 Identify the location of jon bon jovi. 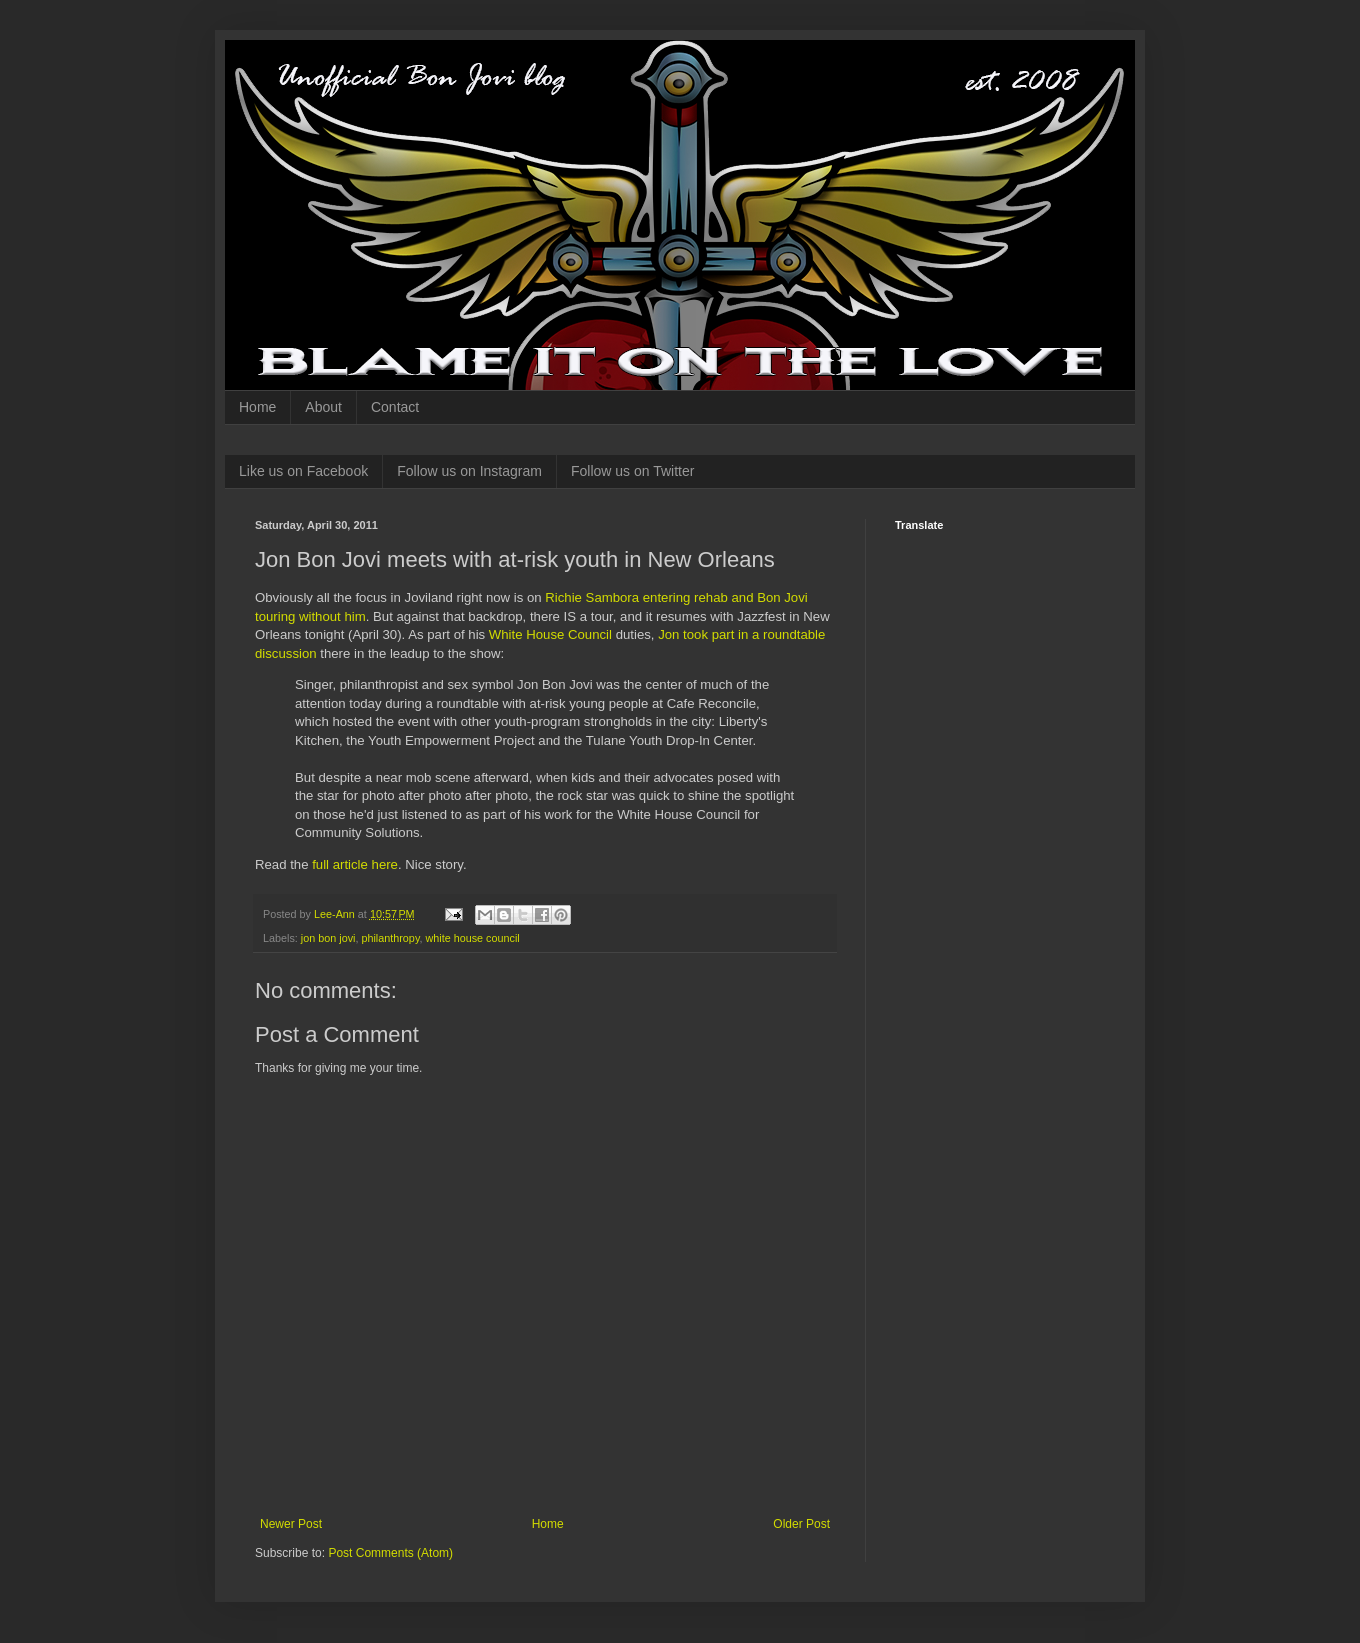
(328, 938).